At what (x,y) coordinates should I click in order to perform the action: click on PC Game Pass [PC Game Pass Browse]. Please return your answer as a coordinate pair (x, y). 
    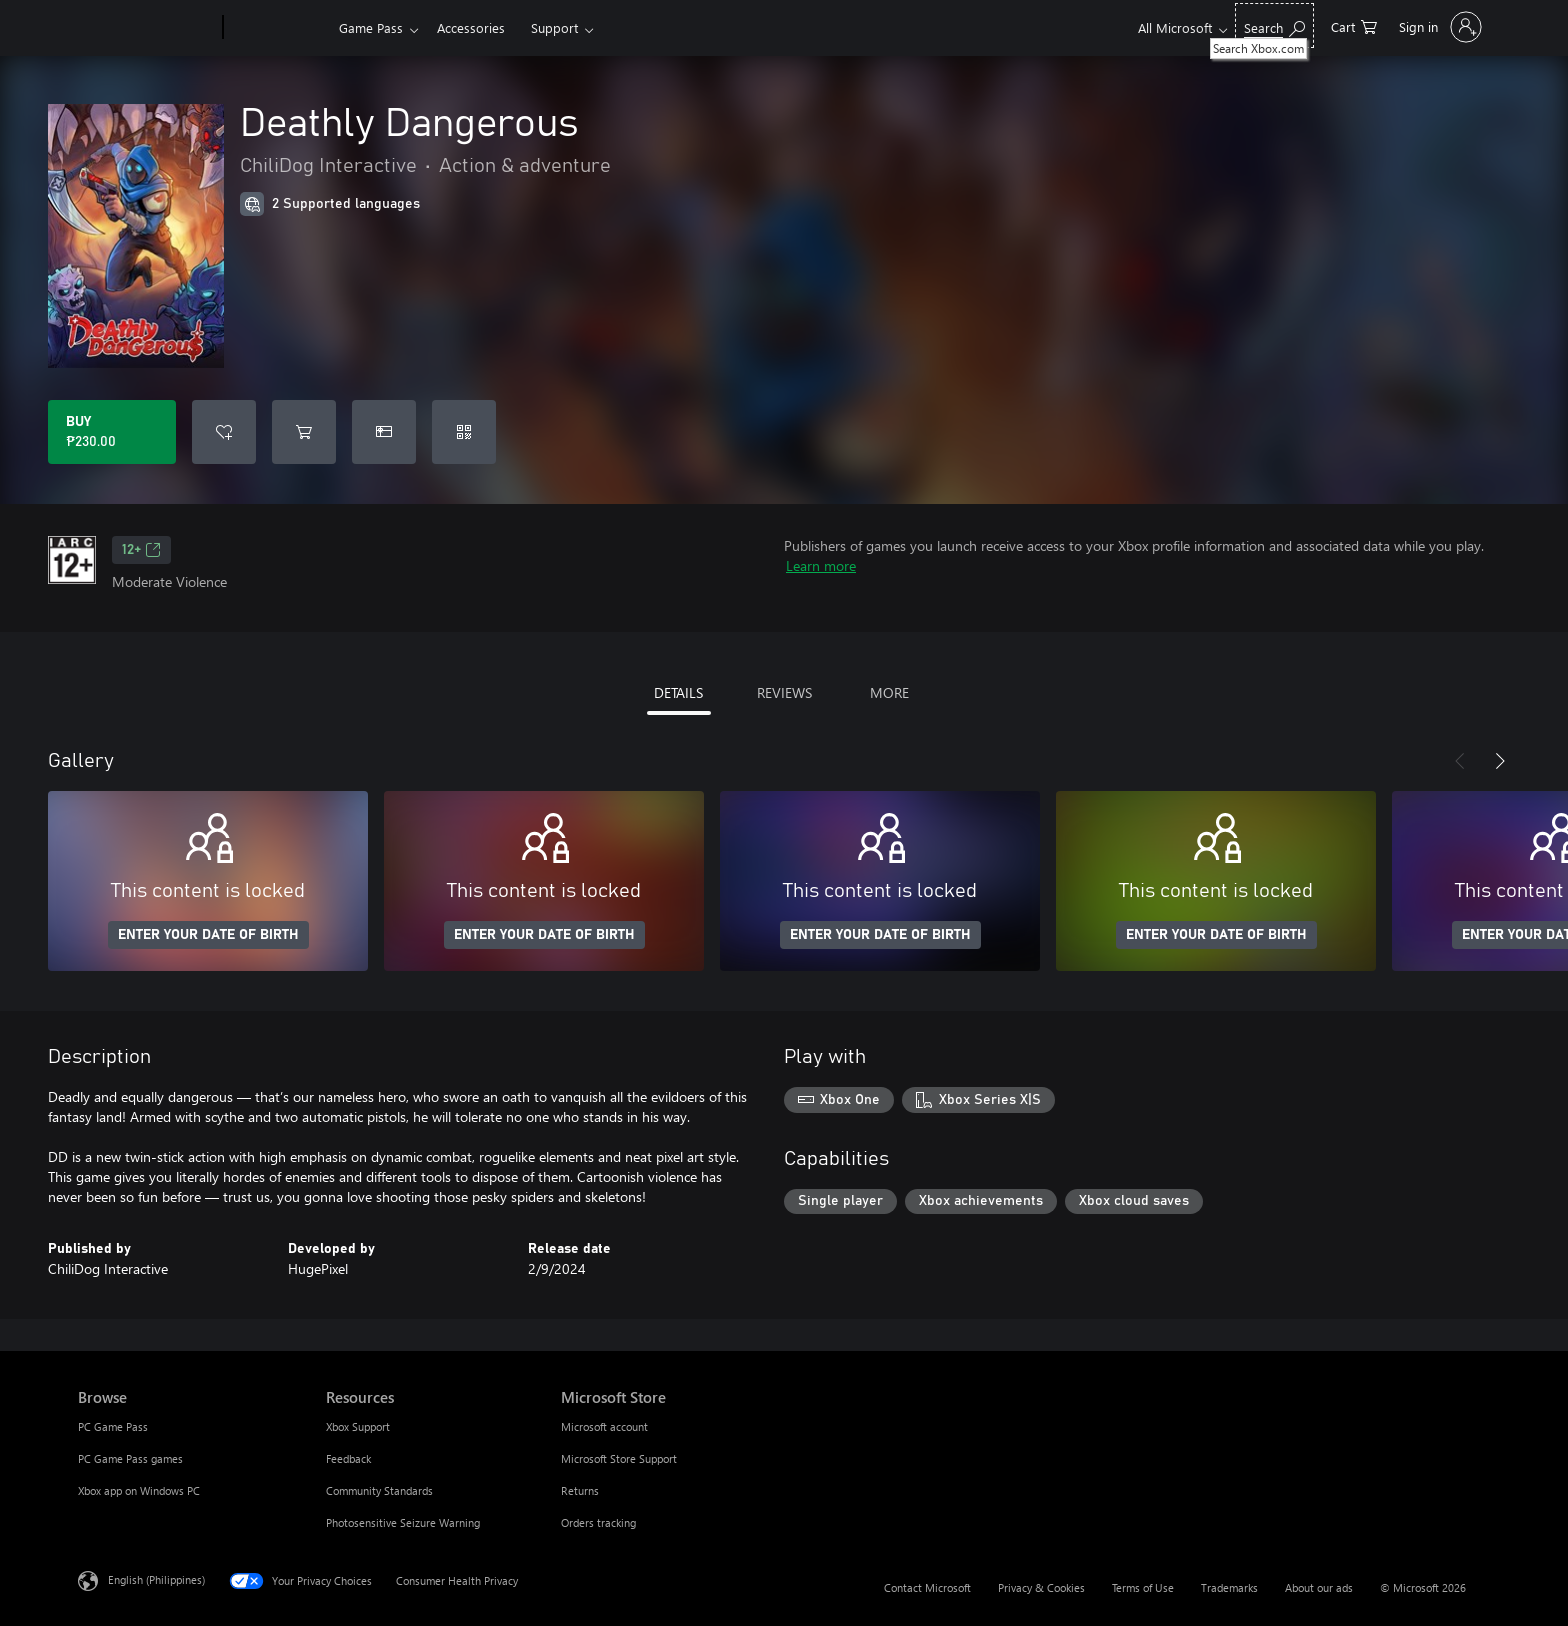
    Looking at the image, I should click on (113, 1426).